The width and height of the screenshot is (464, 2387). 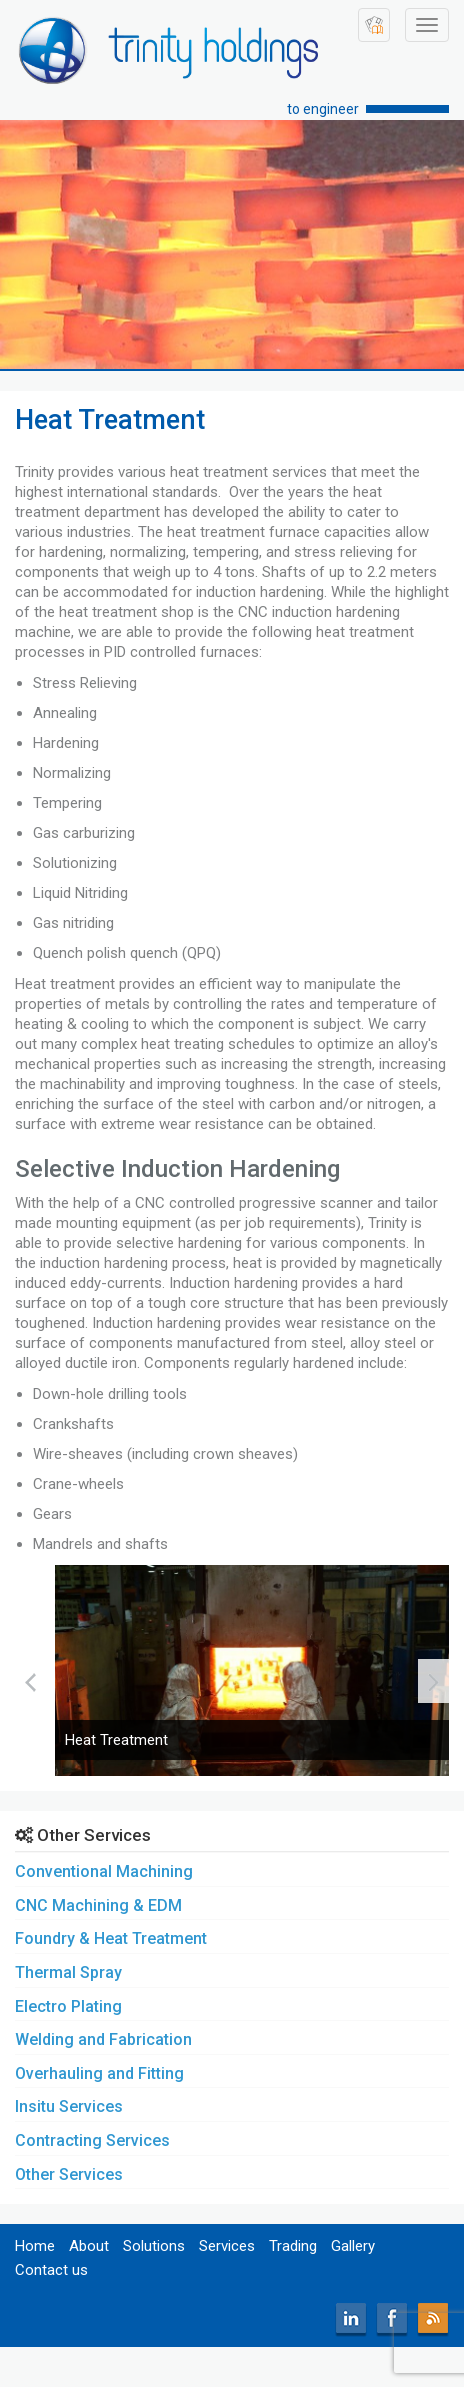 What do you see at coordinates (35, 2246) in the screenshot?
I see `Home` at bounding box center [35, 2246].